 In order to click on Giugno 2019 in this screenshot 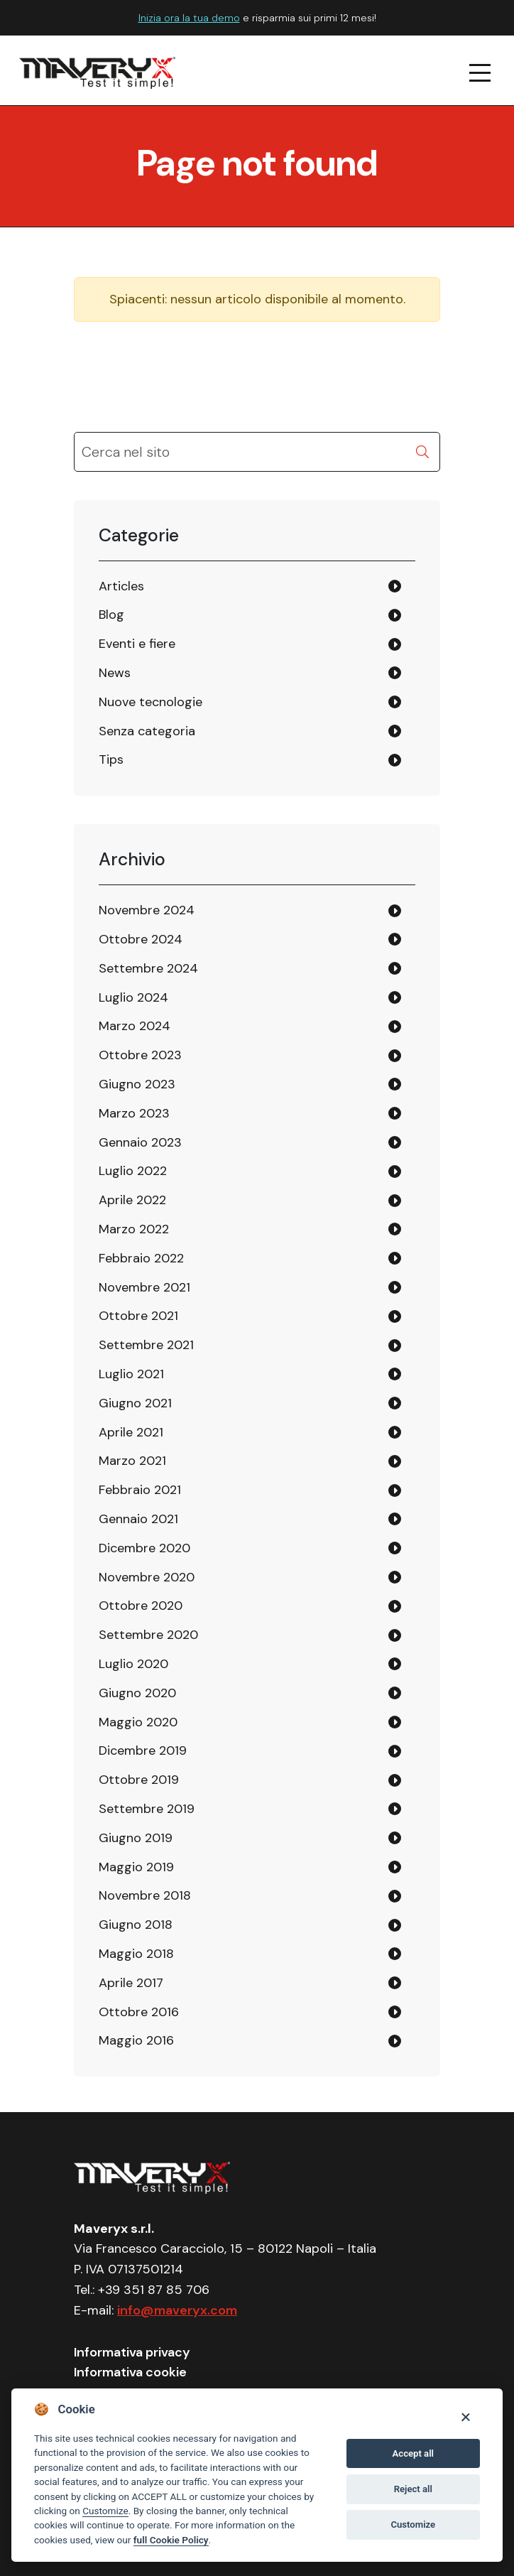, I will do `click(136, 1837)`.